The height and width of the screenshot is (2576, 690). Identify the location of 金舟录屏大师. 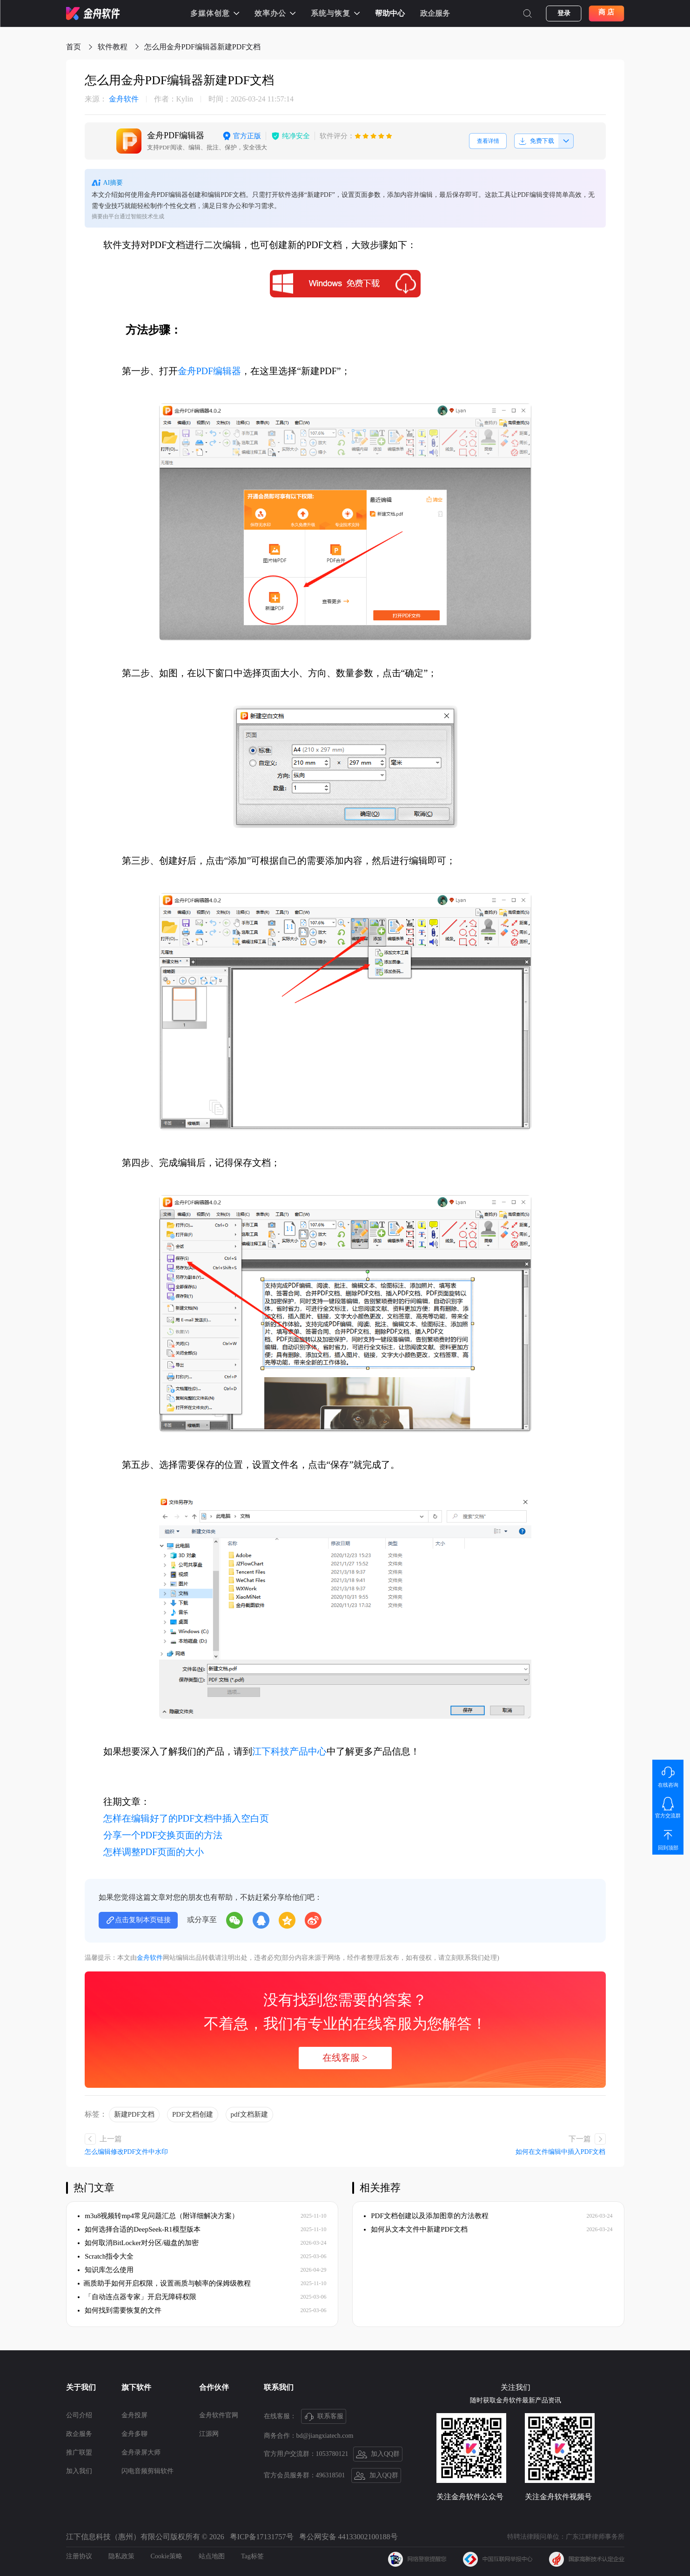
(141, 2452).